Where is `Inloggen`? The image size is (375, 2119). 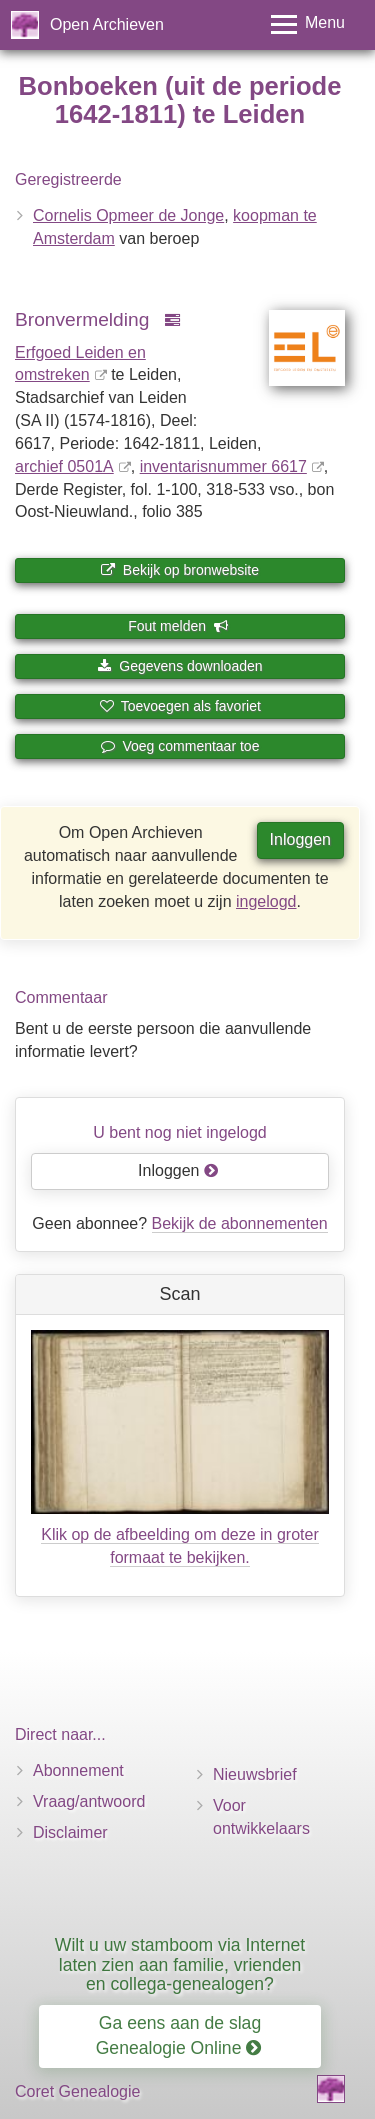
Inloggen is located at coordinates (300, 839).